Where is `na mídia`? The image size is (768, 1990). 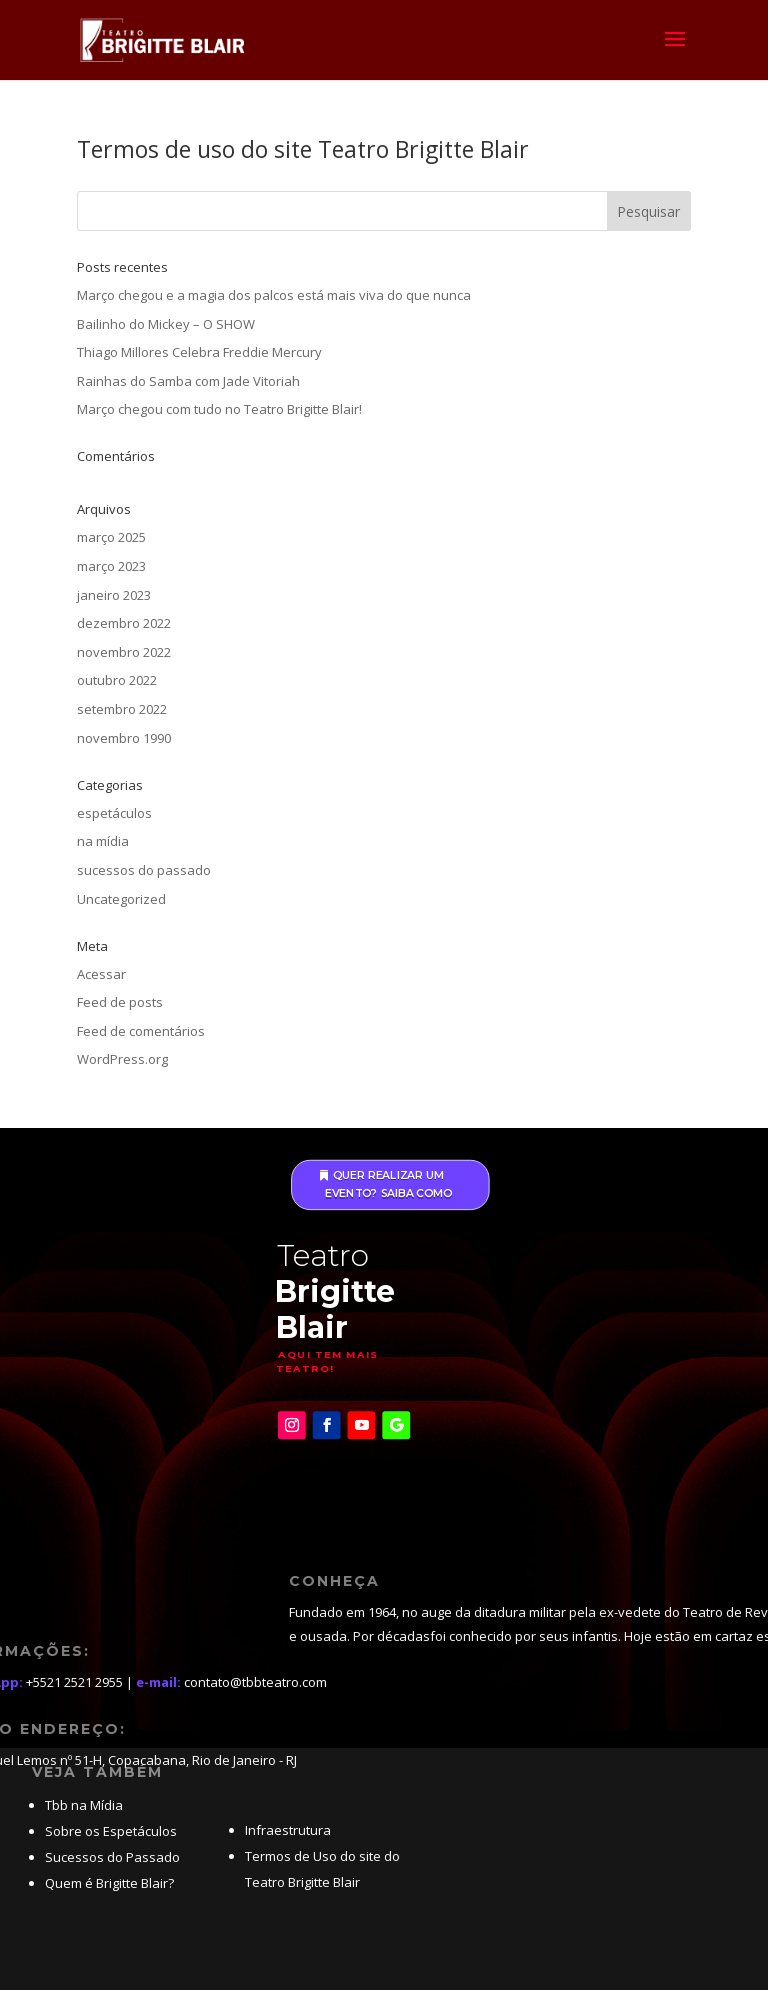 na mídia is located at coordinates (103, 841).